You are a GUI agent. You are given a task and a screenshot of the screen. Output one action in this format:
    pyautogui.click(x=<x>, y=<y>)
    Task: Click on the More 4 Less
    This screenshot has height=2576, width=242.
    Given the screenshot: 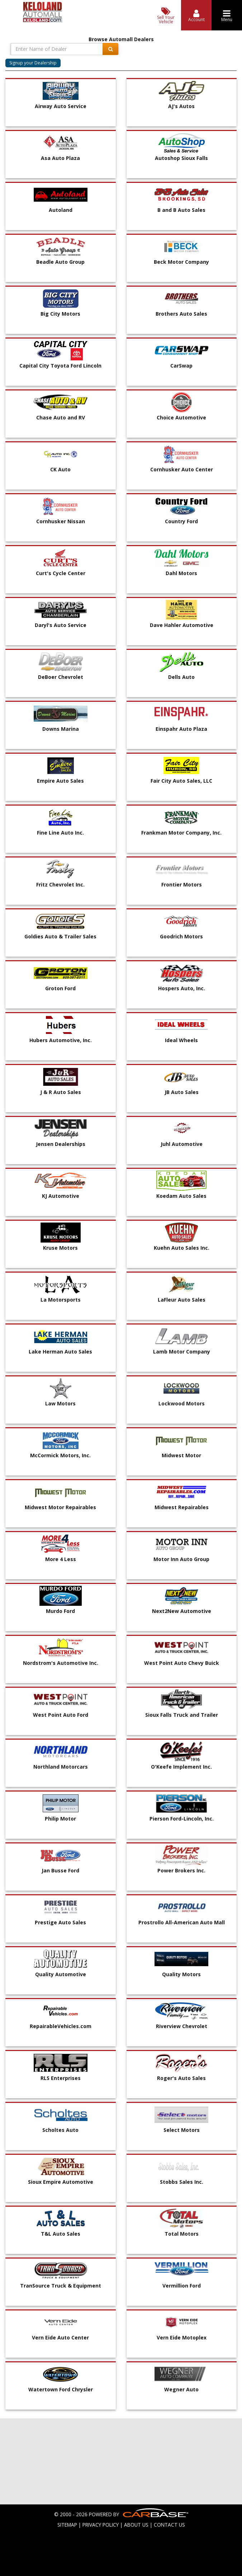 What is the action you would take?
    pyautogui.click(x=60, y=1559)
    